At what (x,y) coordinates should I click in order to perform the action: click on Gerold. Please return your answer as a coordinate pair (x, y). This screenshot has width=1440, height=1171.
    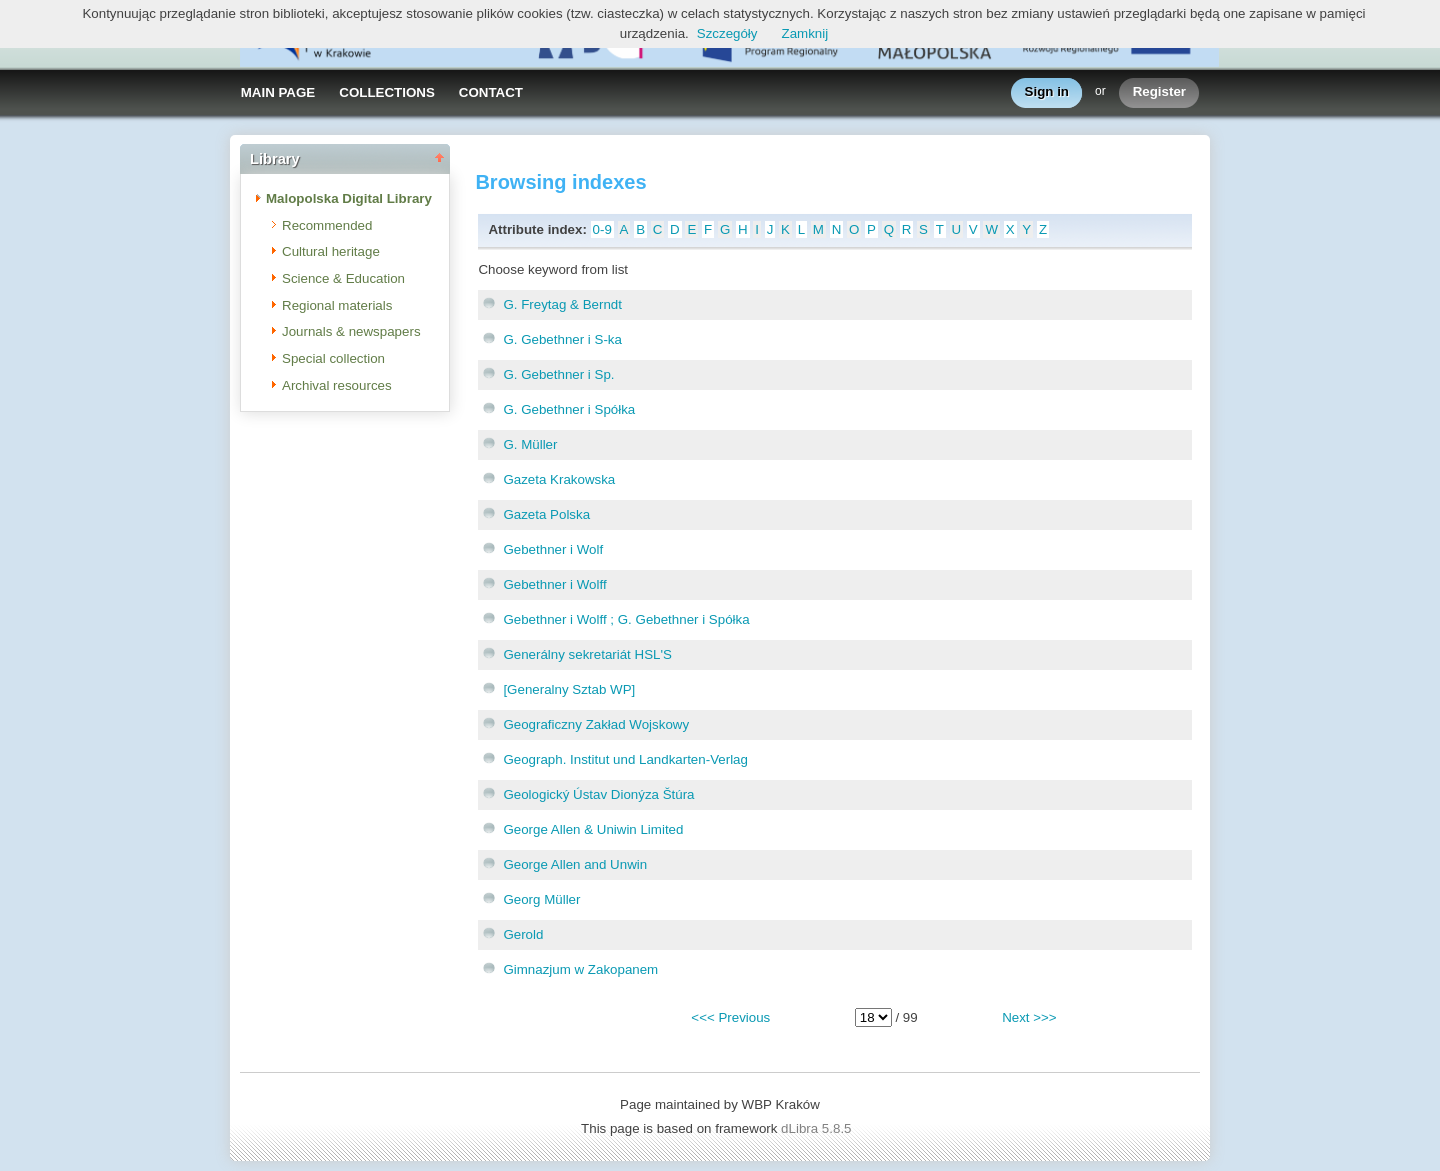
    Looking at the image, I should click on (523, 934).